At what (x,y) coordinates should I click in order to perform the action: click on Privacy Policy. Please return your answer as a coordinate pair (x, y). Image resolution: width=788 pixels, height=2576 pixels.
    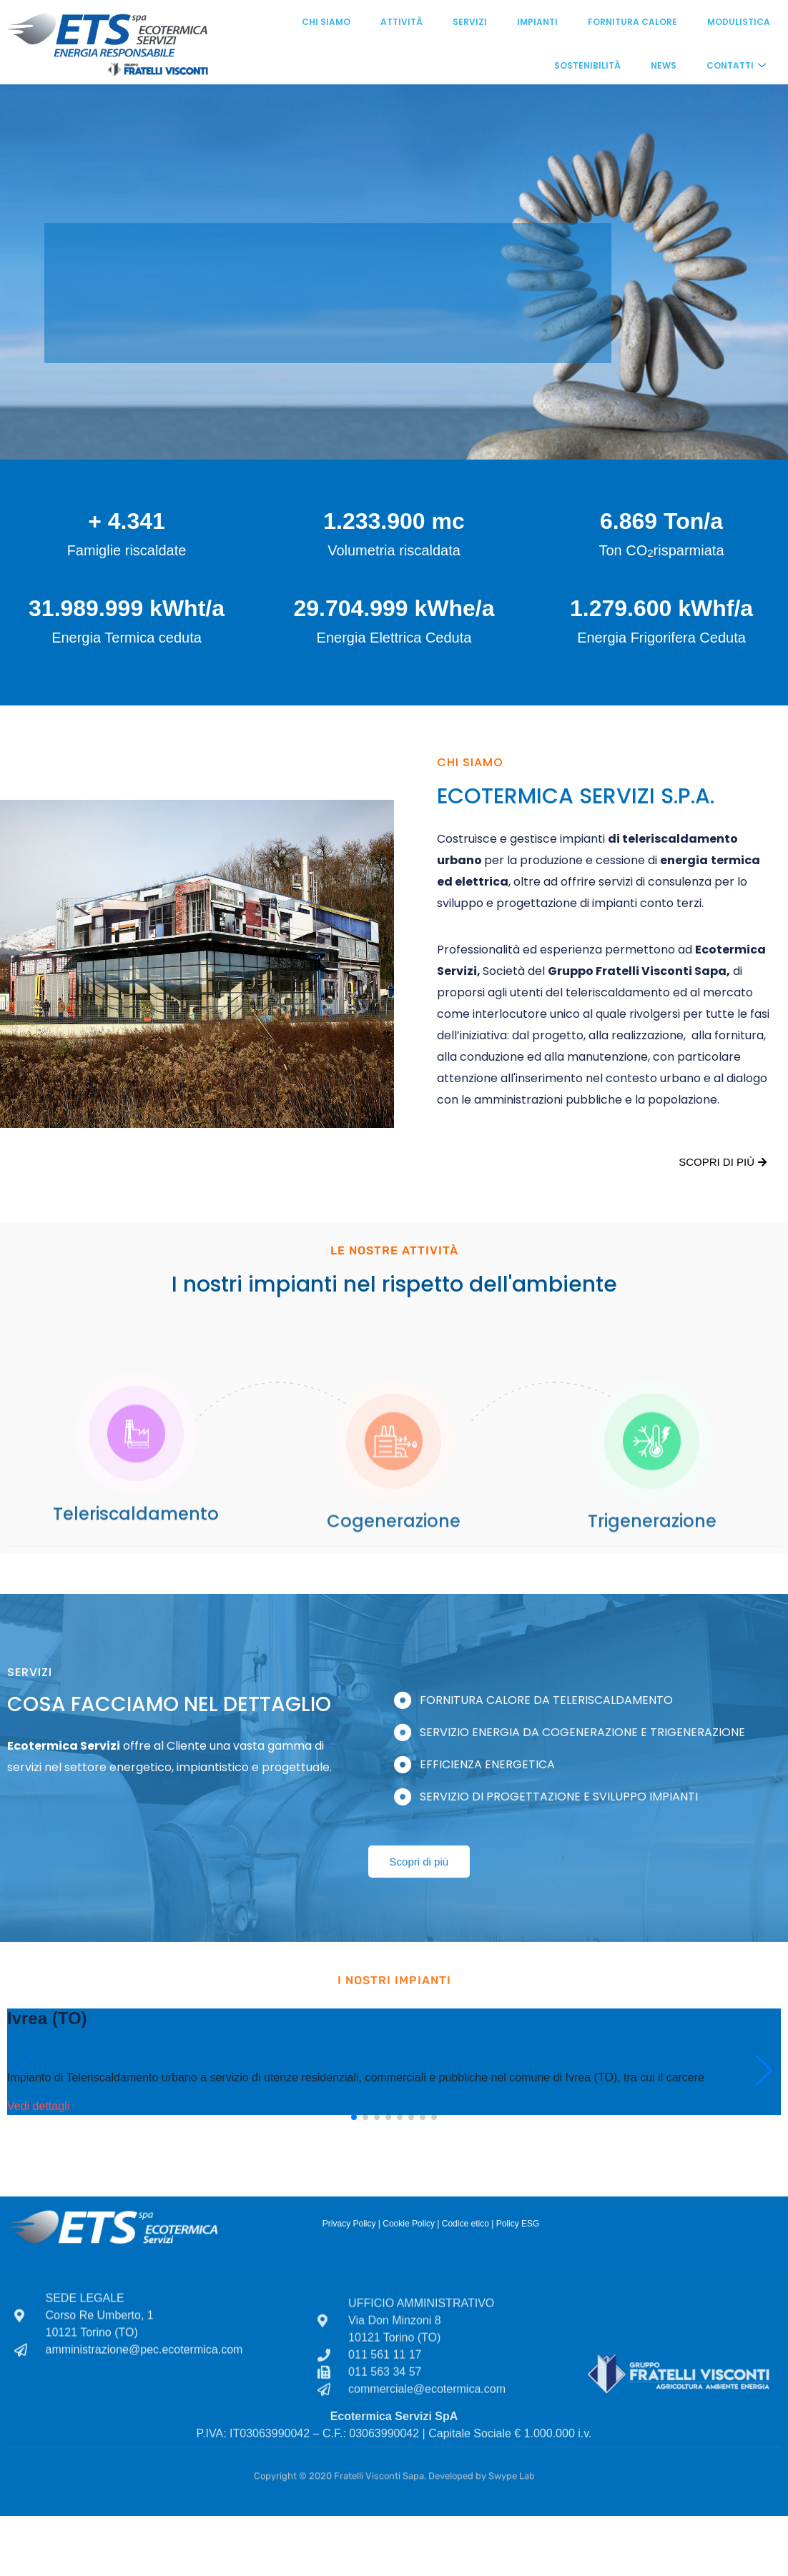
    Looking at the image, I should click on (349, 2224).